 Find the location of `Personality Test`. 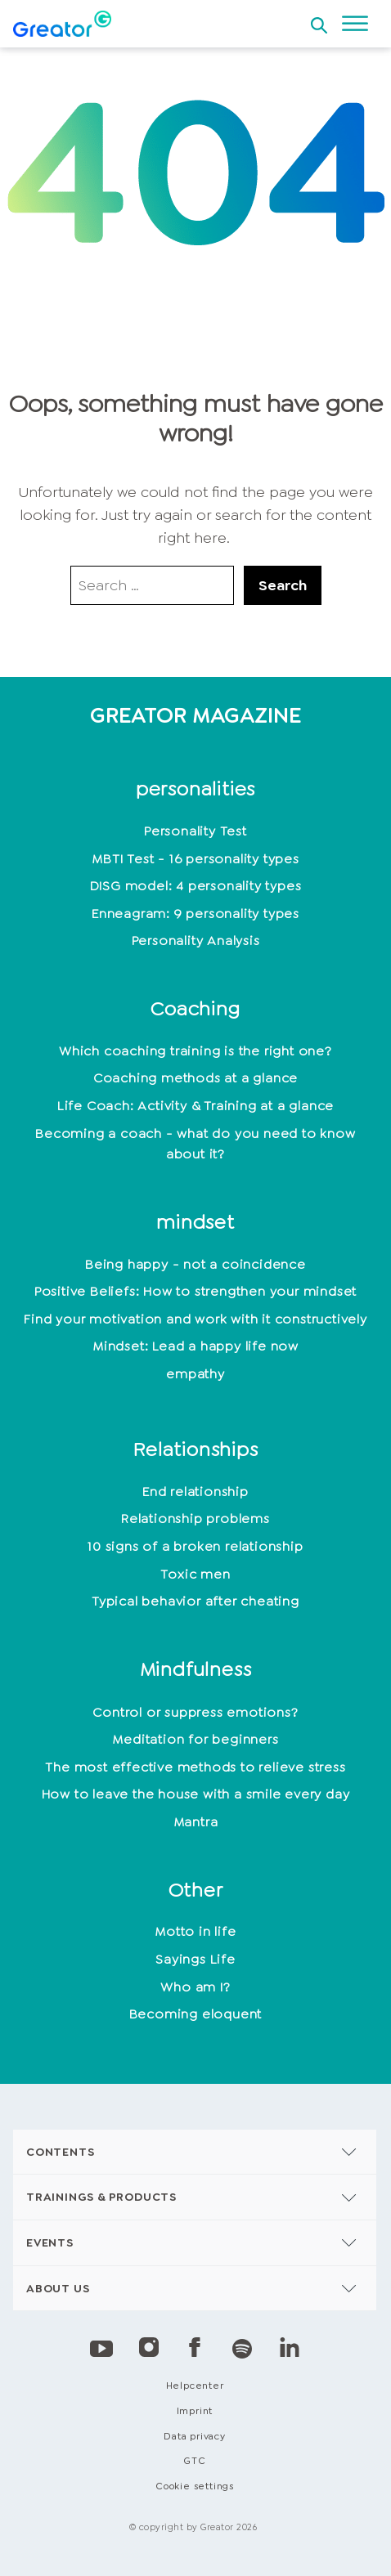

Personality Test is located at coordinates (195, 831).